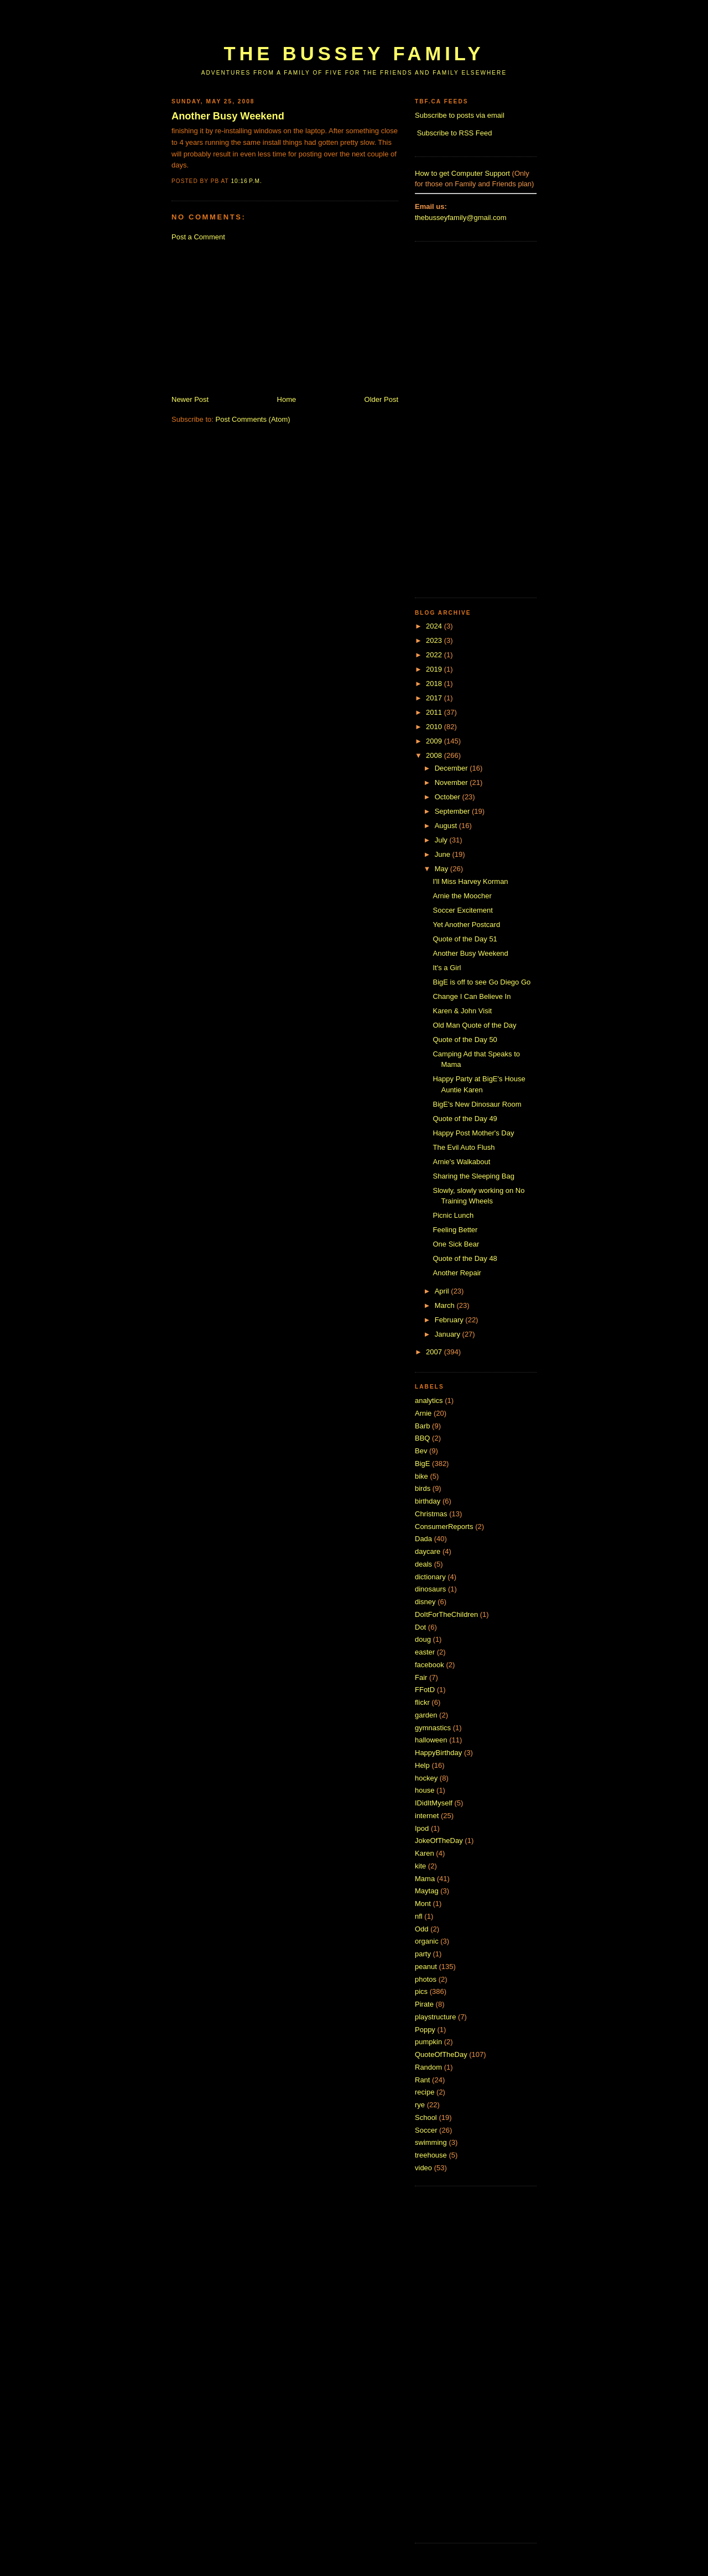  Describe the element at coordinates (428, 2042) in the screenshot. I see `pumpkin` at that location.